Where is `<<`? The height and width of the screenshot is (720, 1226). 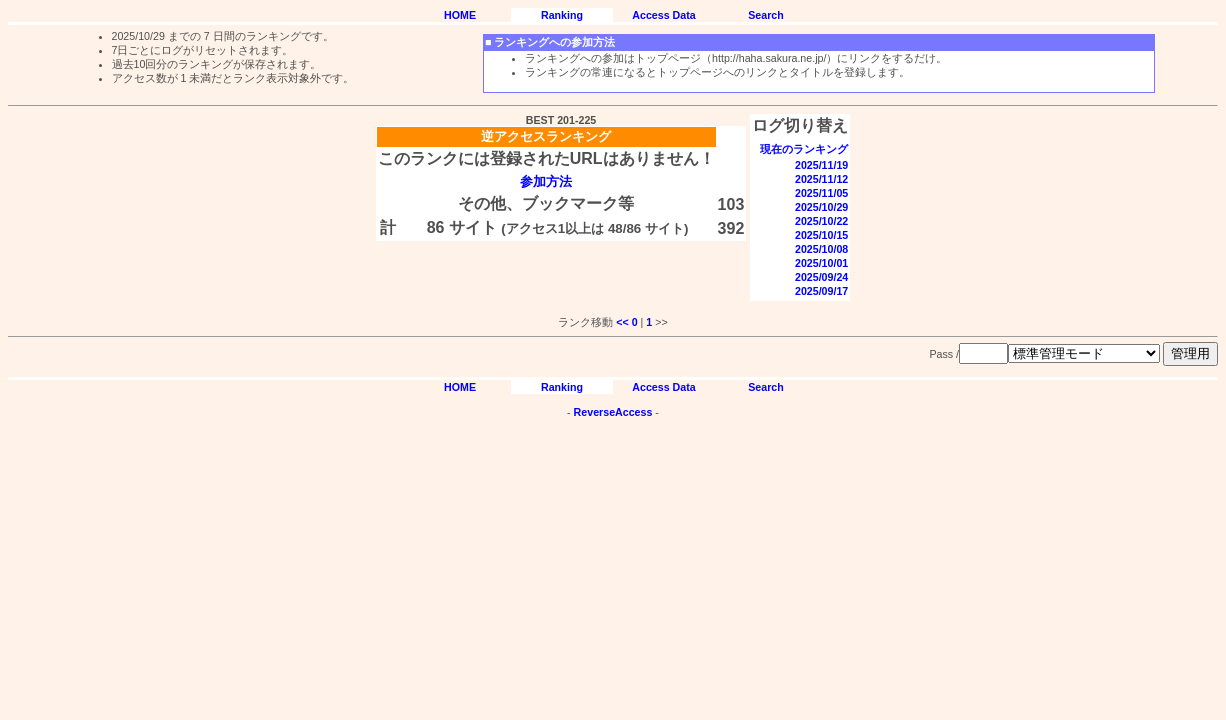 << is located at coordinates (622, 322).